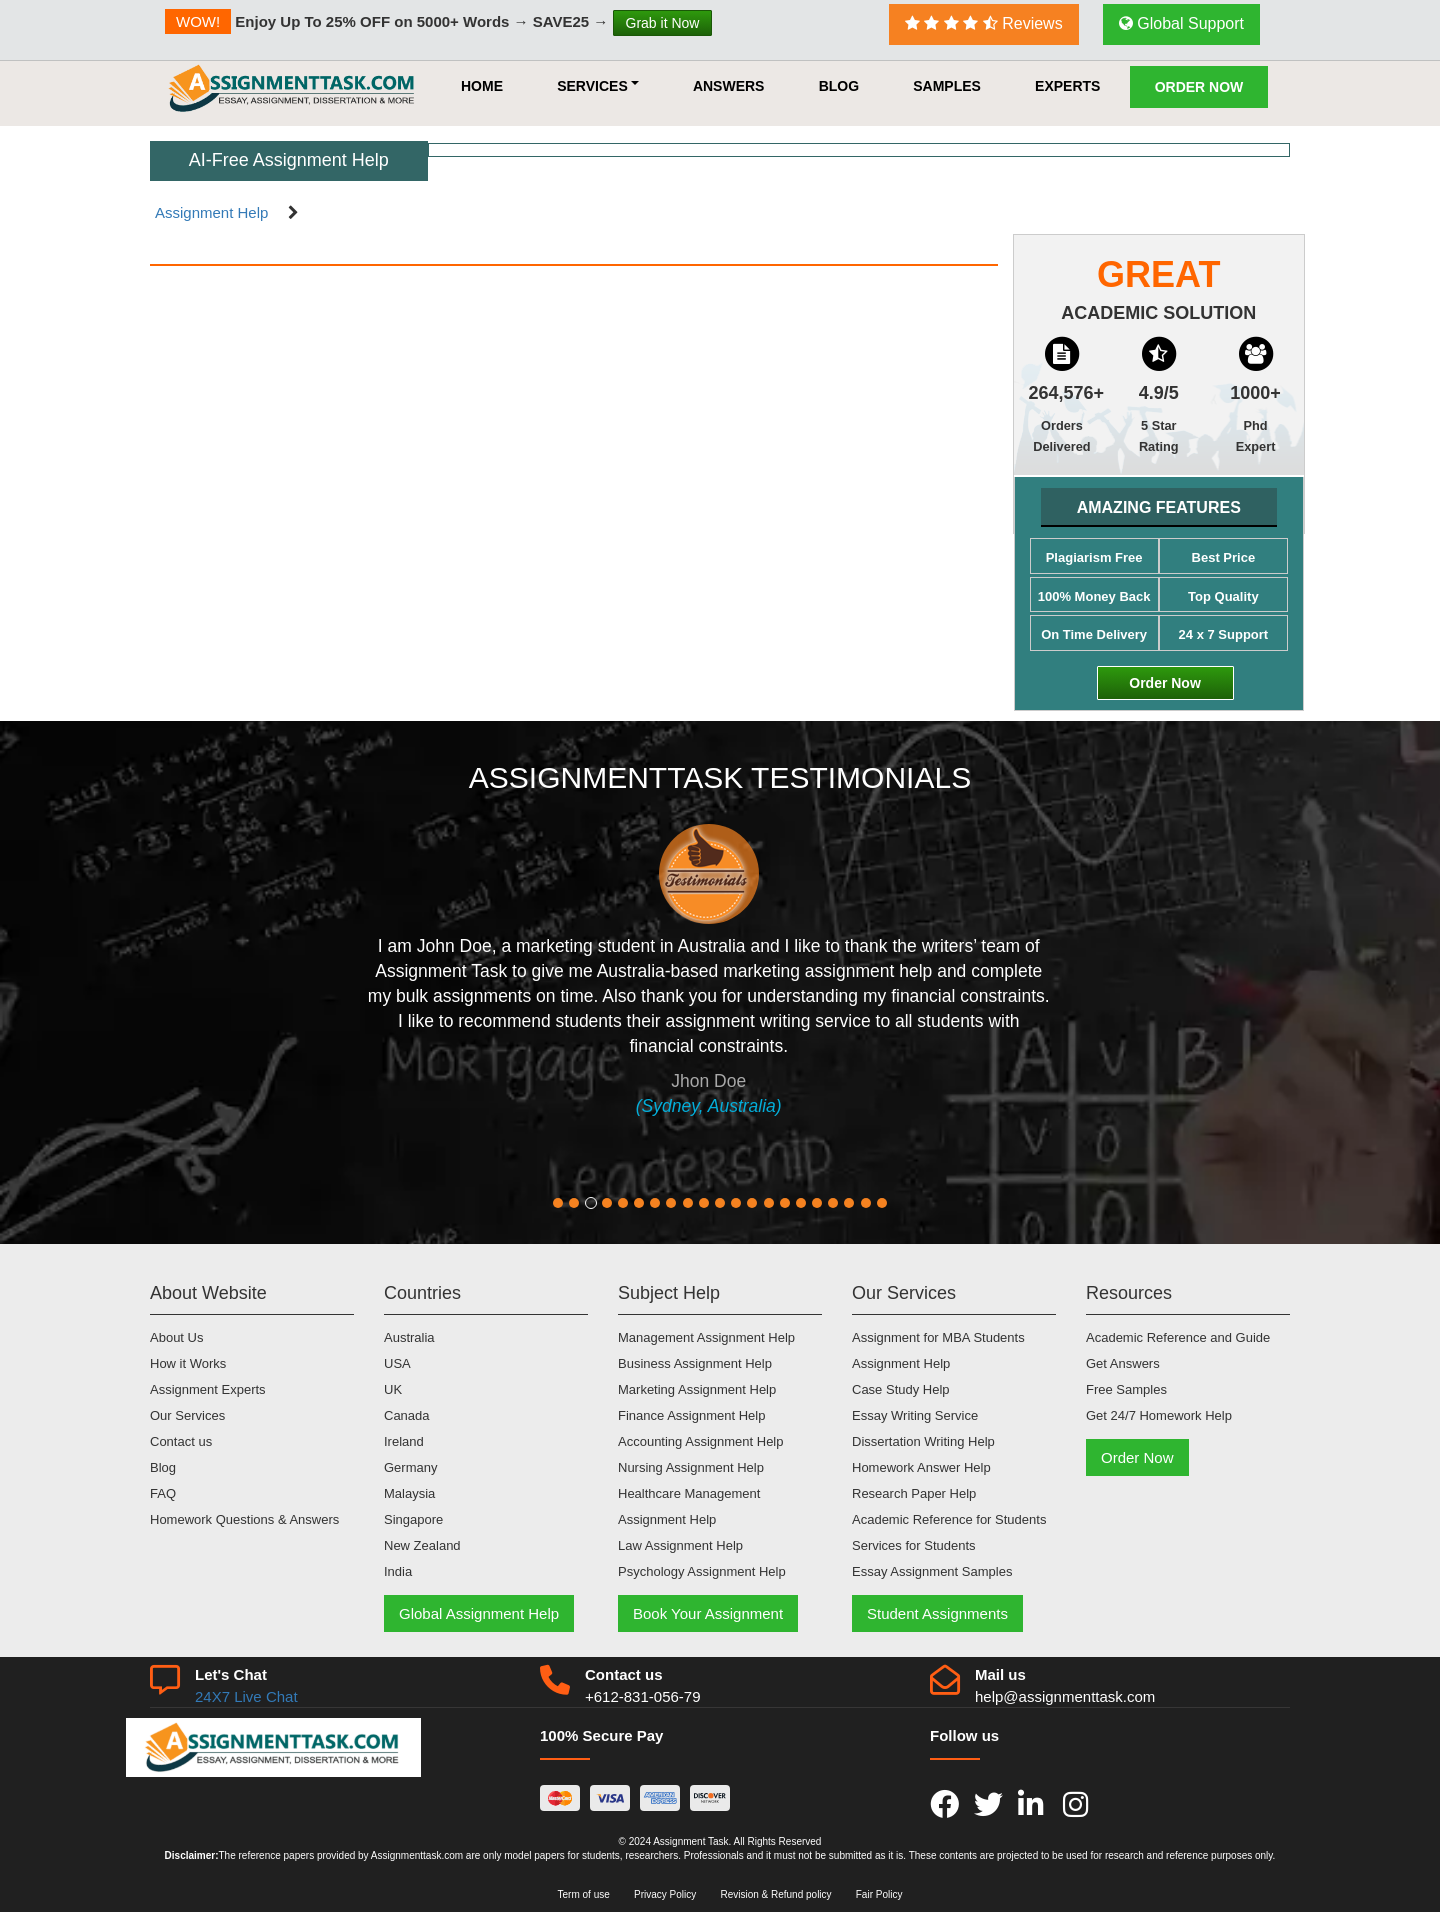 The height and width of the screenshot is (1912, 1440). Describe the element at coordinates (984, 23) in the screenshot. I see `Reviews` at that location.